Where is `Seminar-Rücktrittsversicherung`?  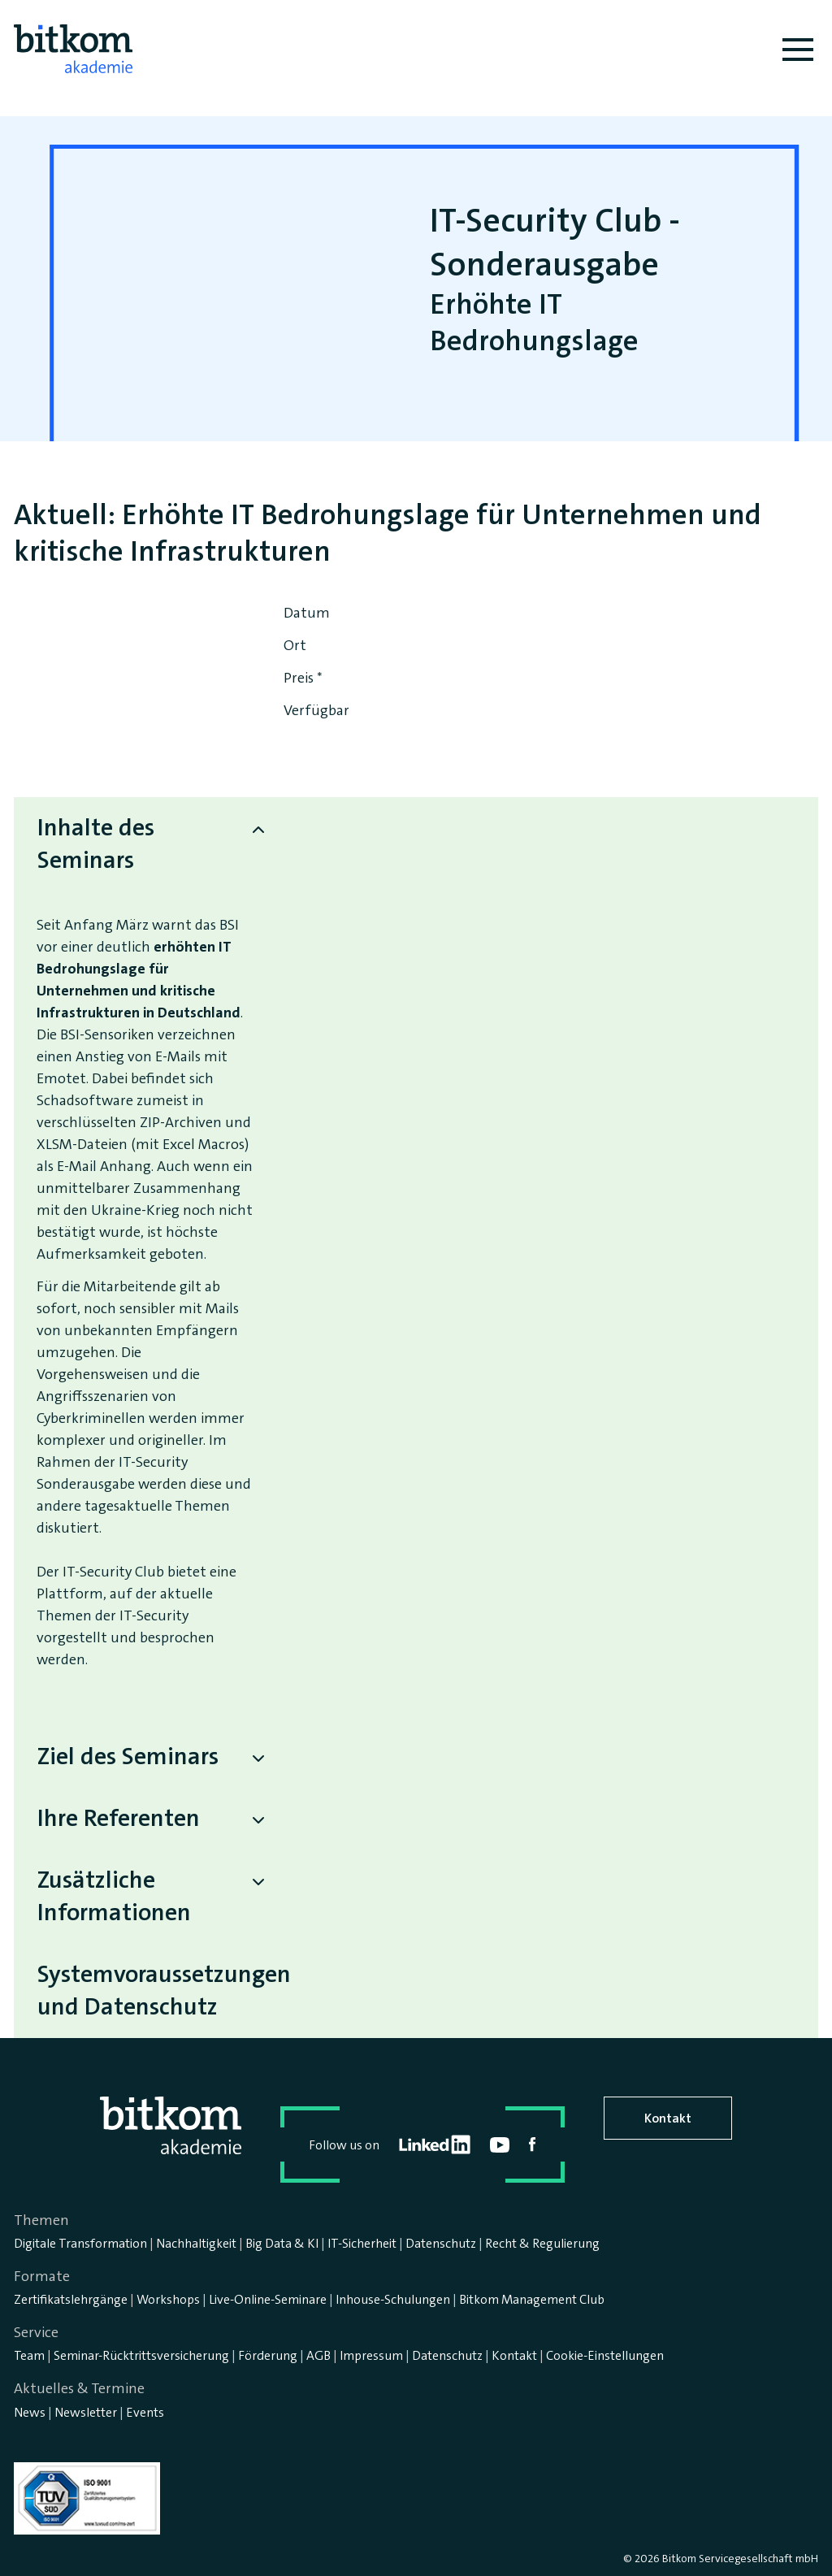 Seminar-Rücktrittsversicherung is located at coordinates (141, 2355).